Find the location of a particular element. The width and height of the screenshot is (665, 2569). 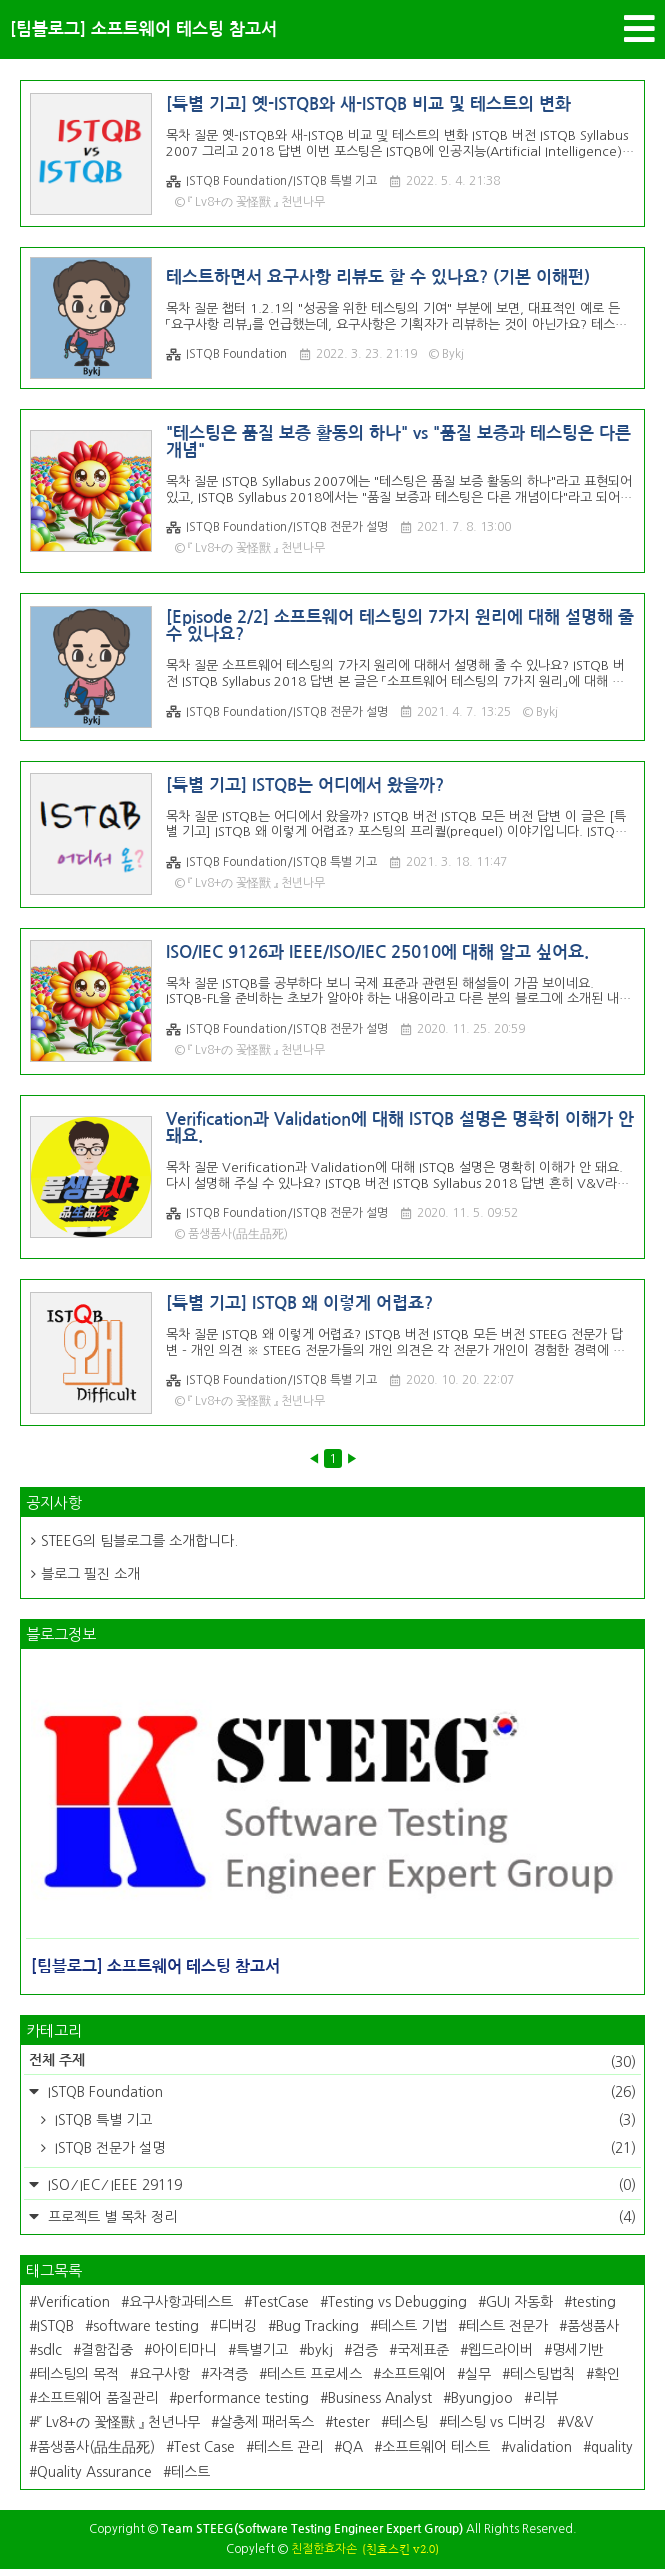

확인 is located at coordinates (607, 2374).